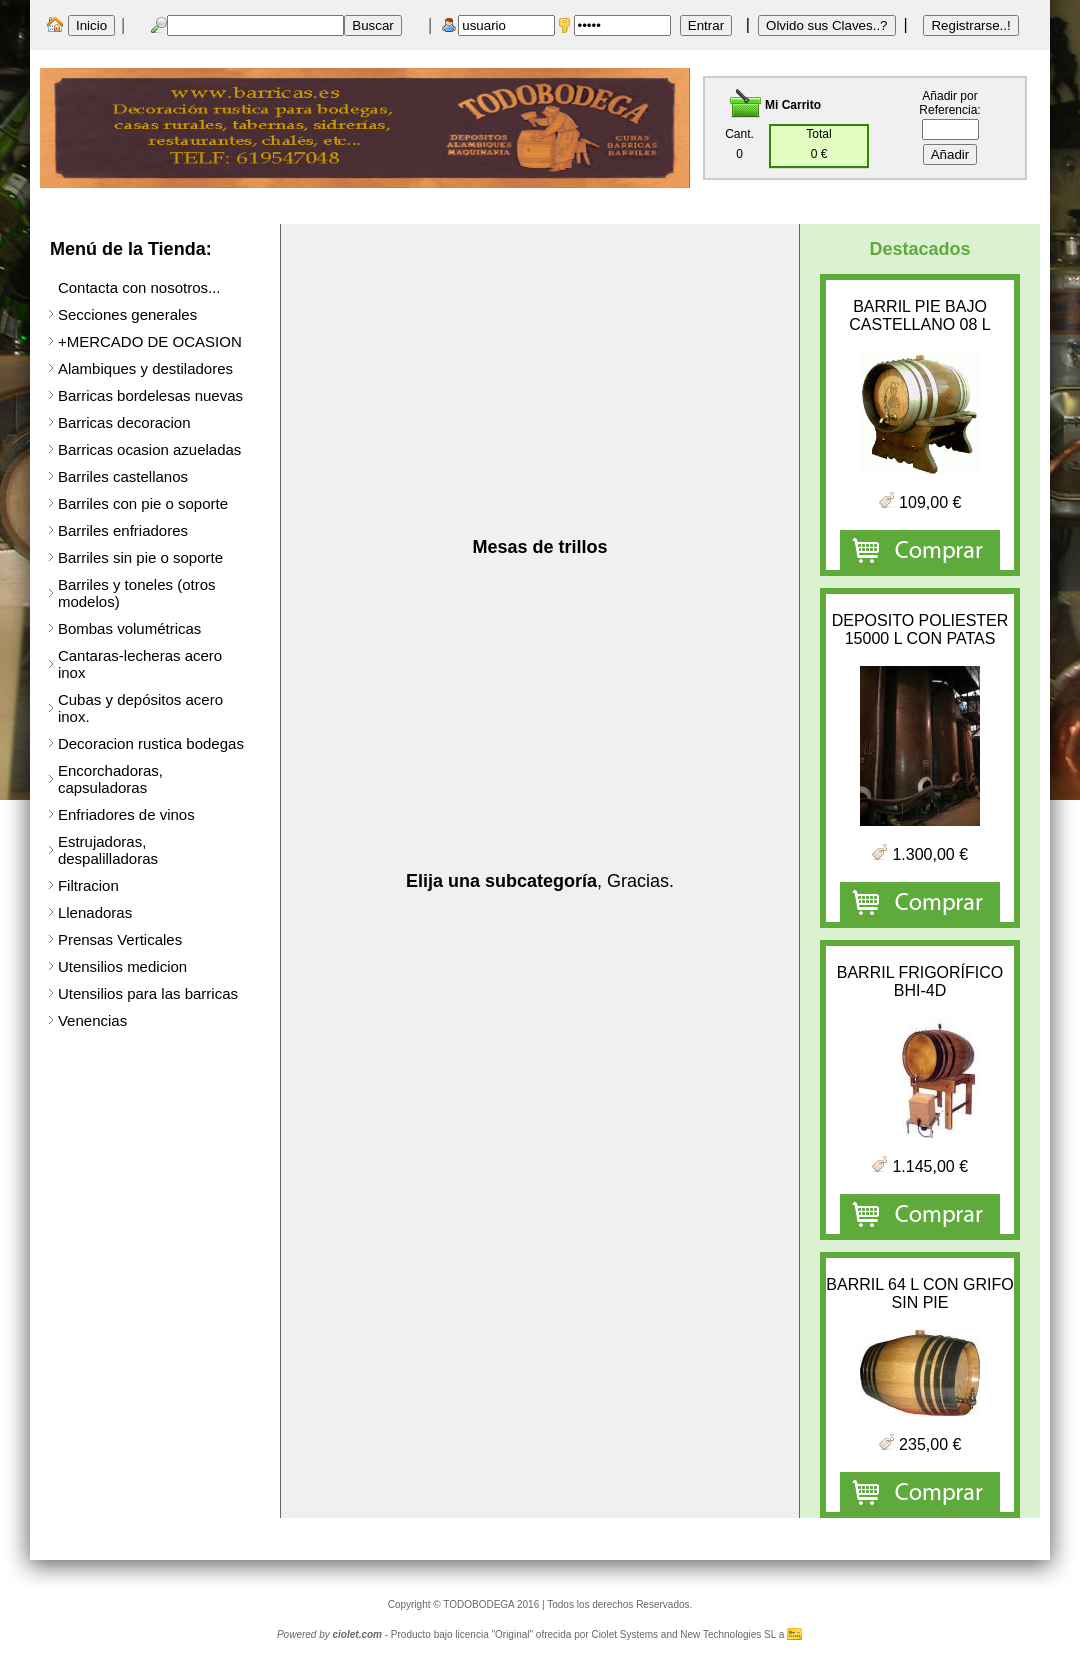  I want to click on Filtracion, so click(88, 885).